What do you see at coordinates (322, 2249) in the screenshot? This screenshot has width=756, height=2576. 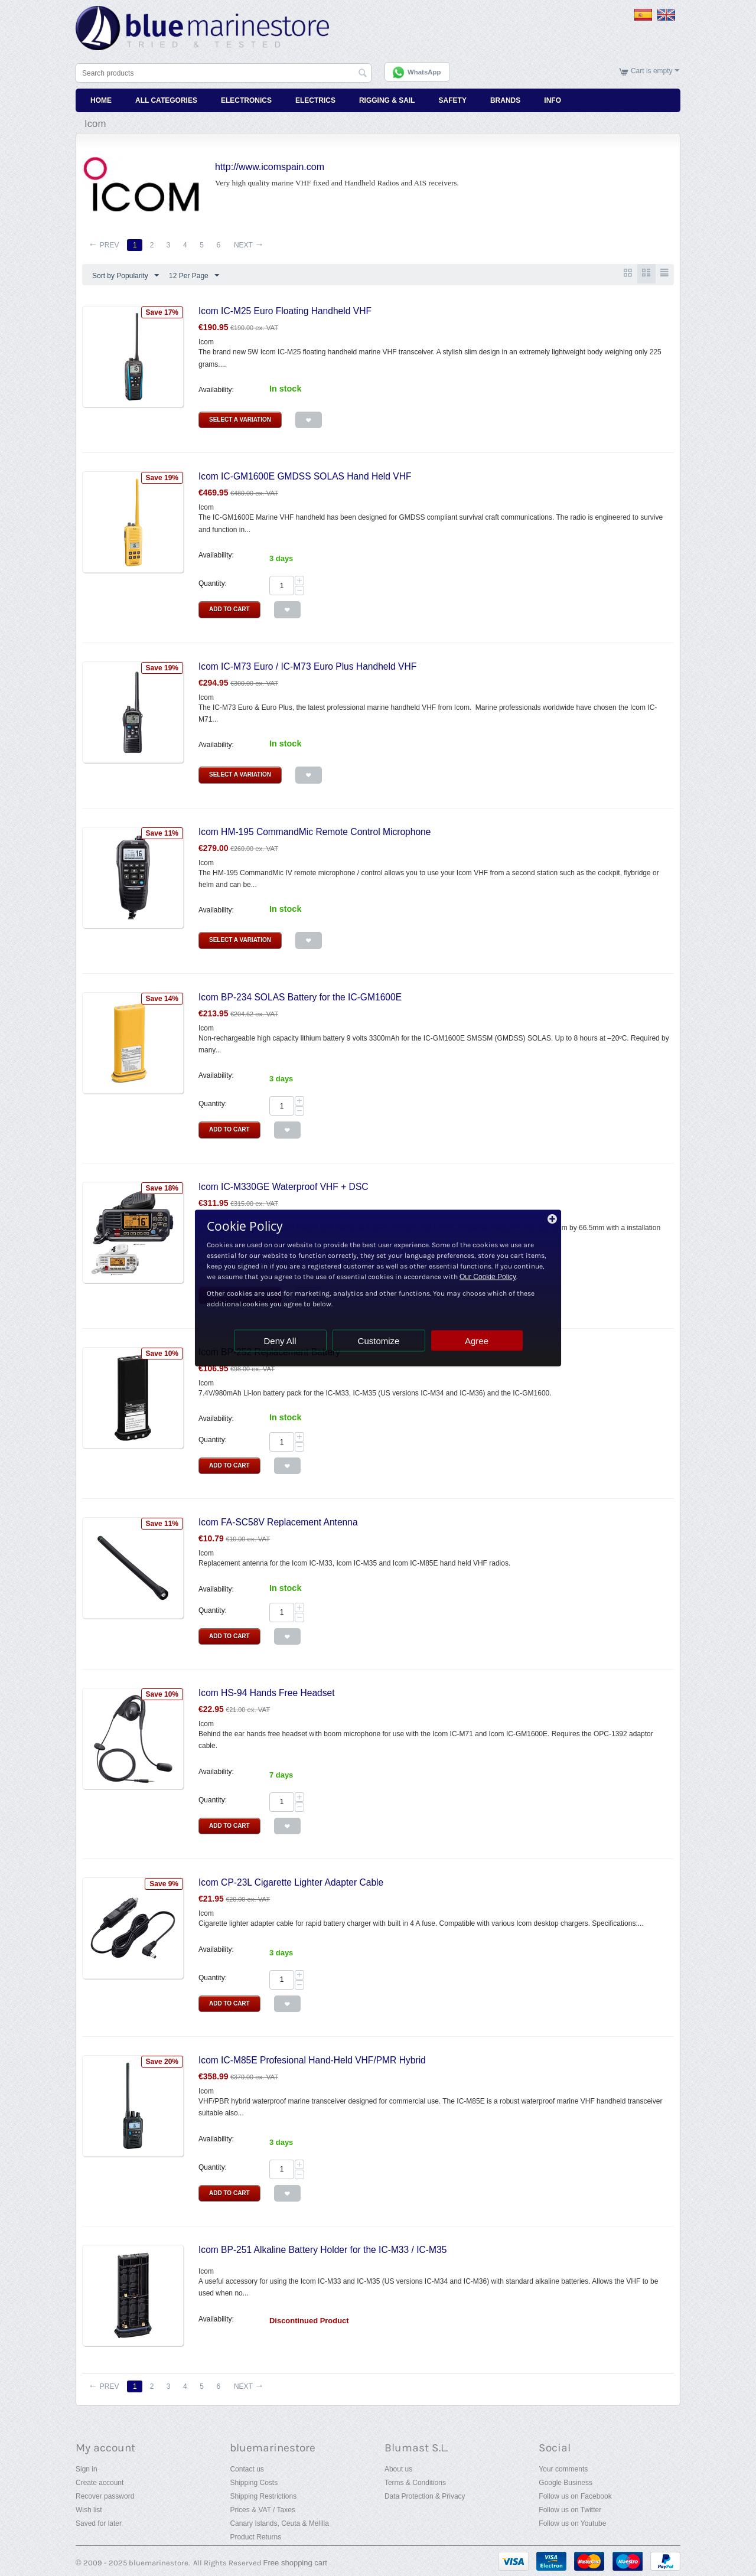 I see `Icom BP-251 Alkaline Battery Holder for the IC-M33 / IC-M35` at bounding box center [322, 2249].